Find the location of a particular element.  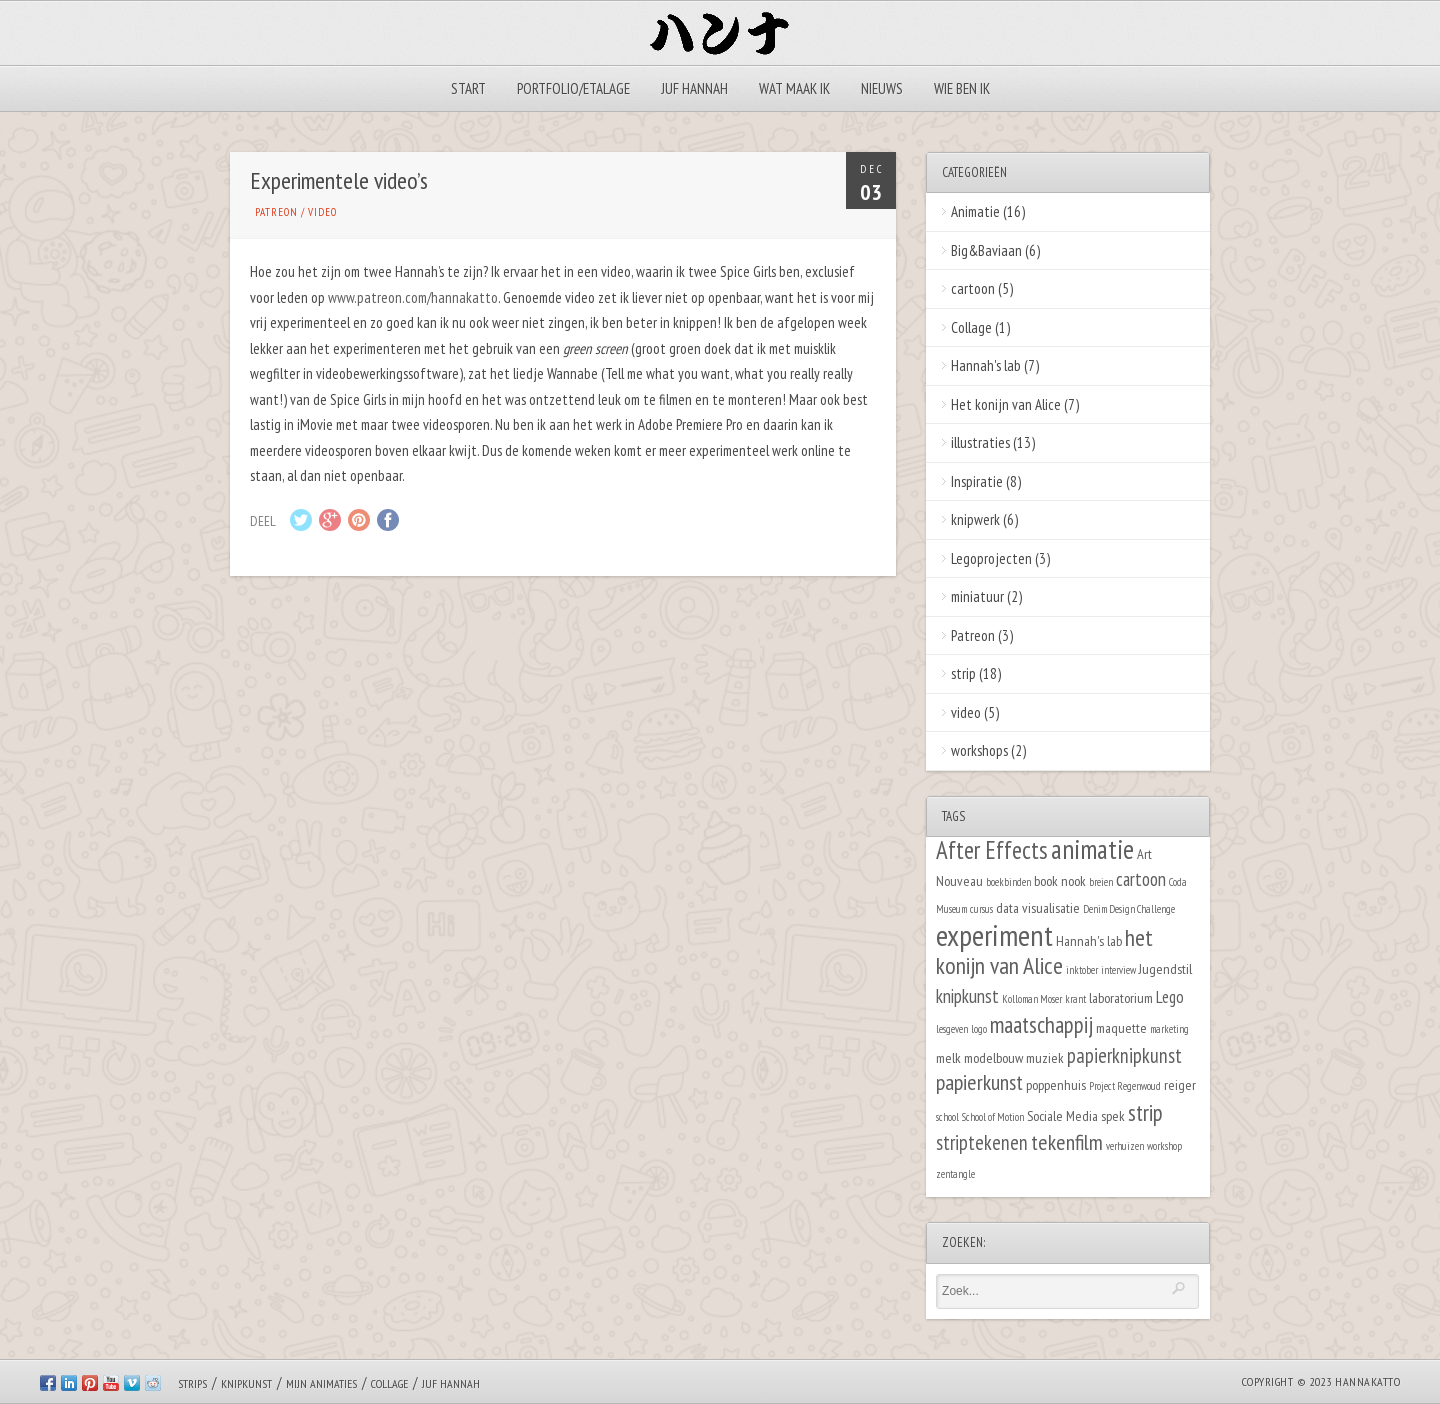

Collage is located at coordinates (971, 327).